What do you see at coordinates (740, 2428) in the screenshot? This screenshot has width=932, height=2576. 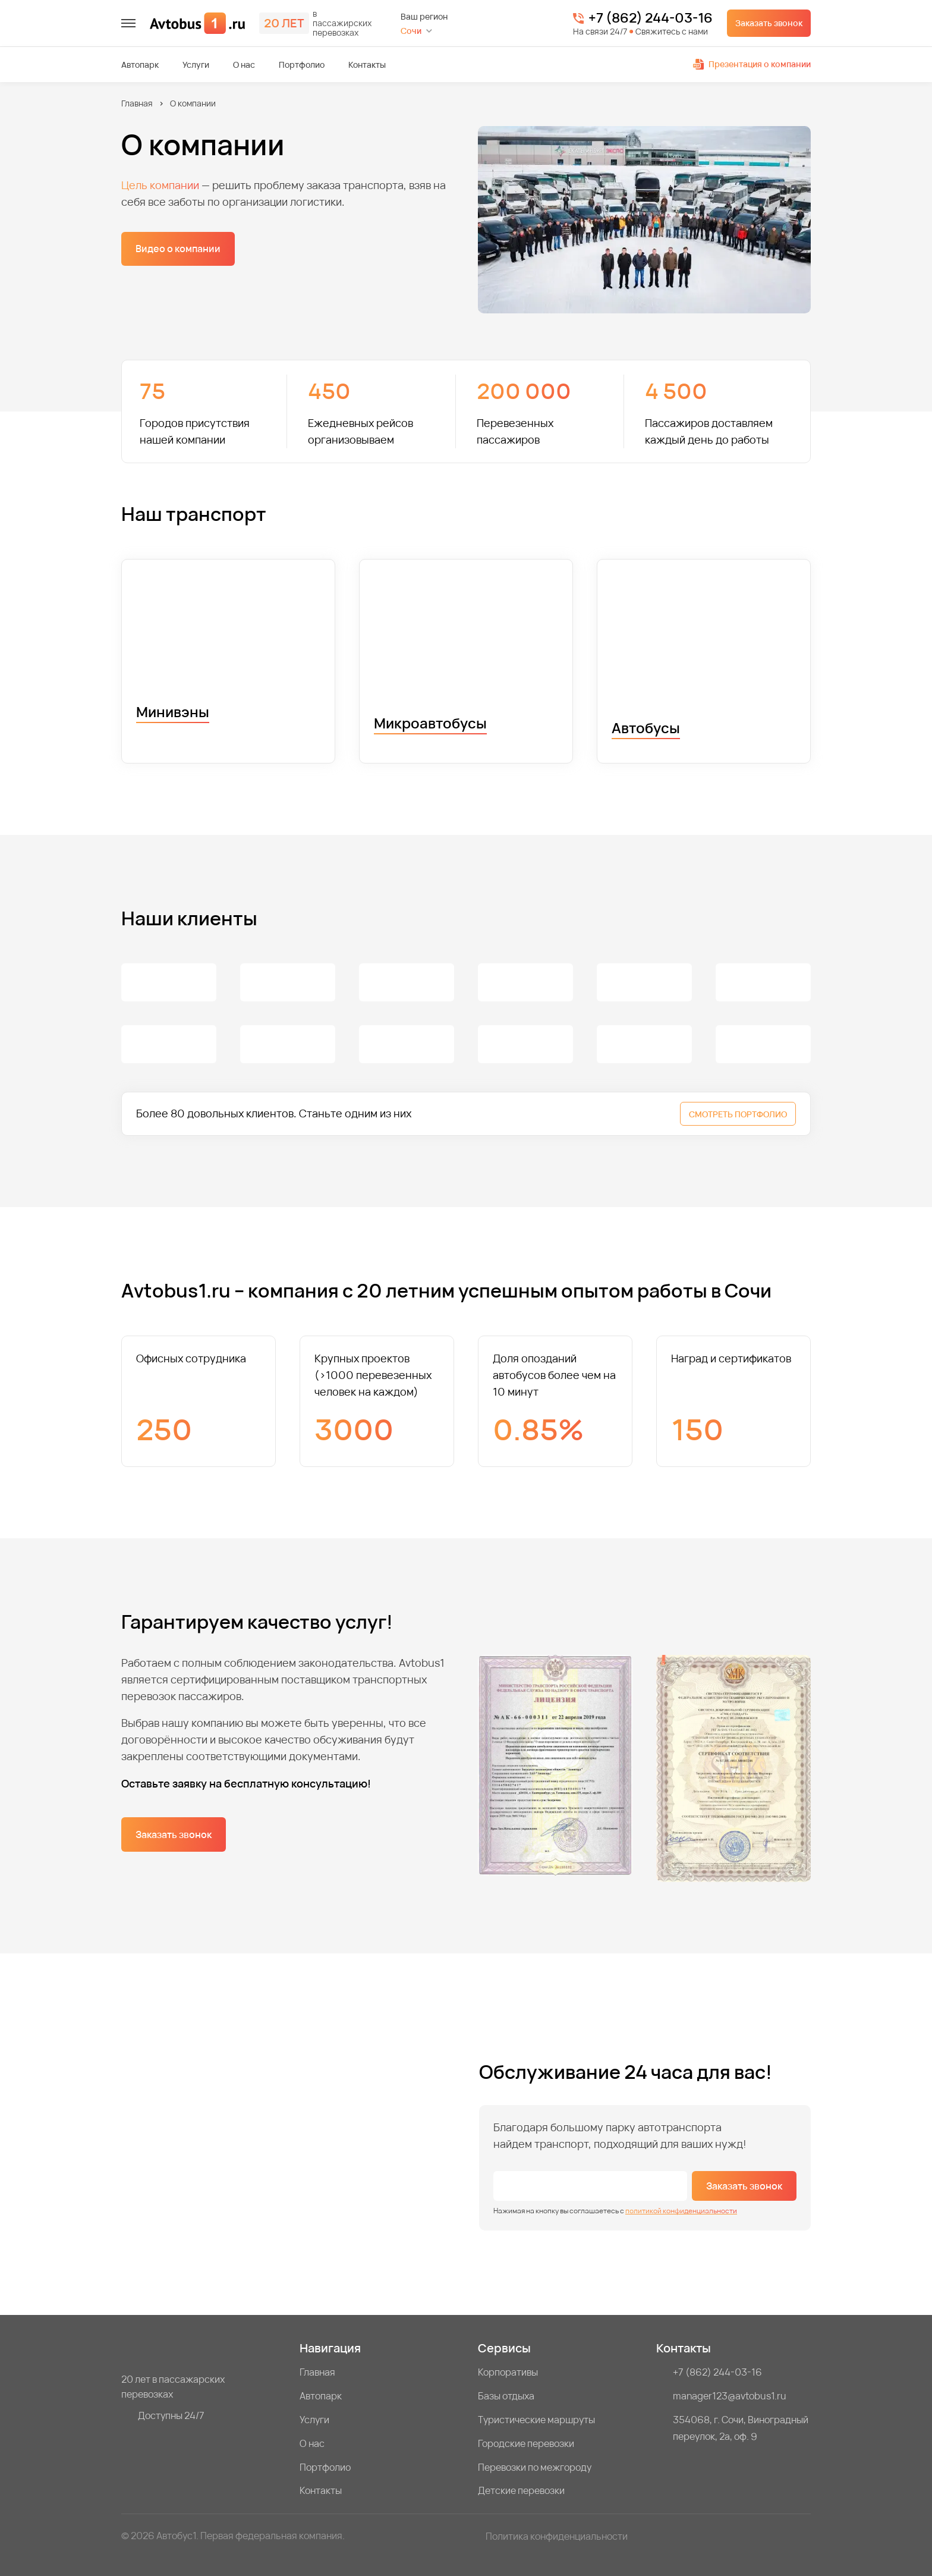 I see `354068, г. Сочи, Виноградный переулок, 2а, оф. 9` at bounding box center [740, 2428].